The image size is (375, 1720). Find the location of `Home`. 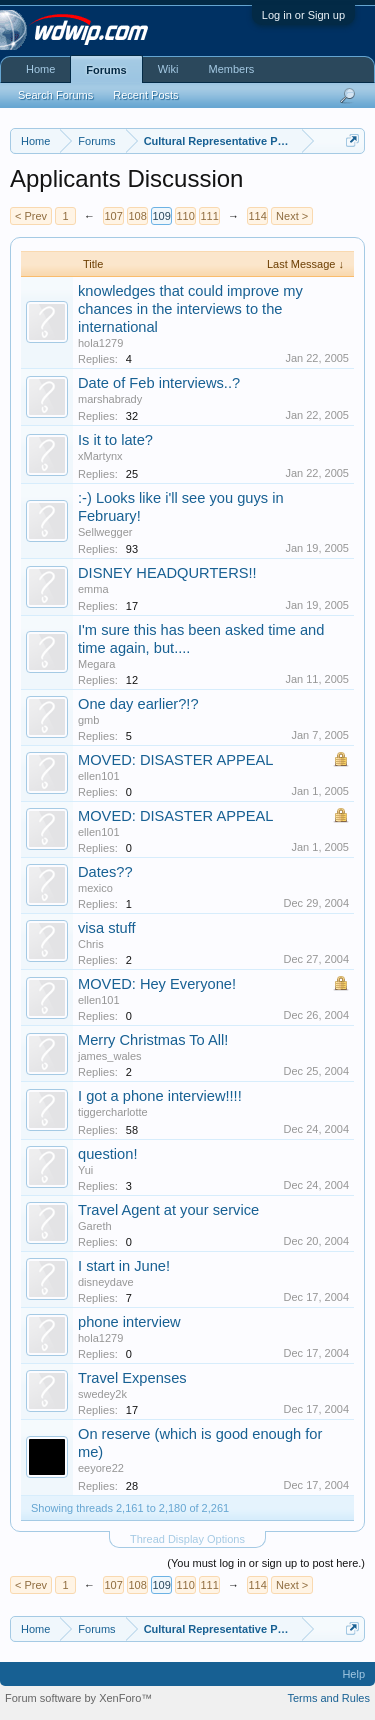

Home is located at coordinates (40, 69).